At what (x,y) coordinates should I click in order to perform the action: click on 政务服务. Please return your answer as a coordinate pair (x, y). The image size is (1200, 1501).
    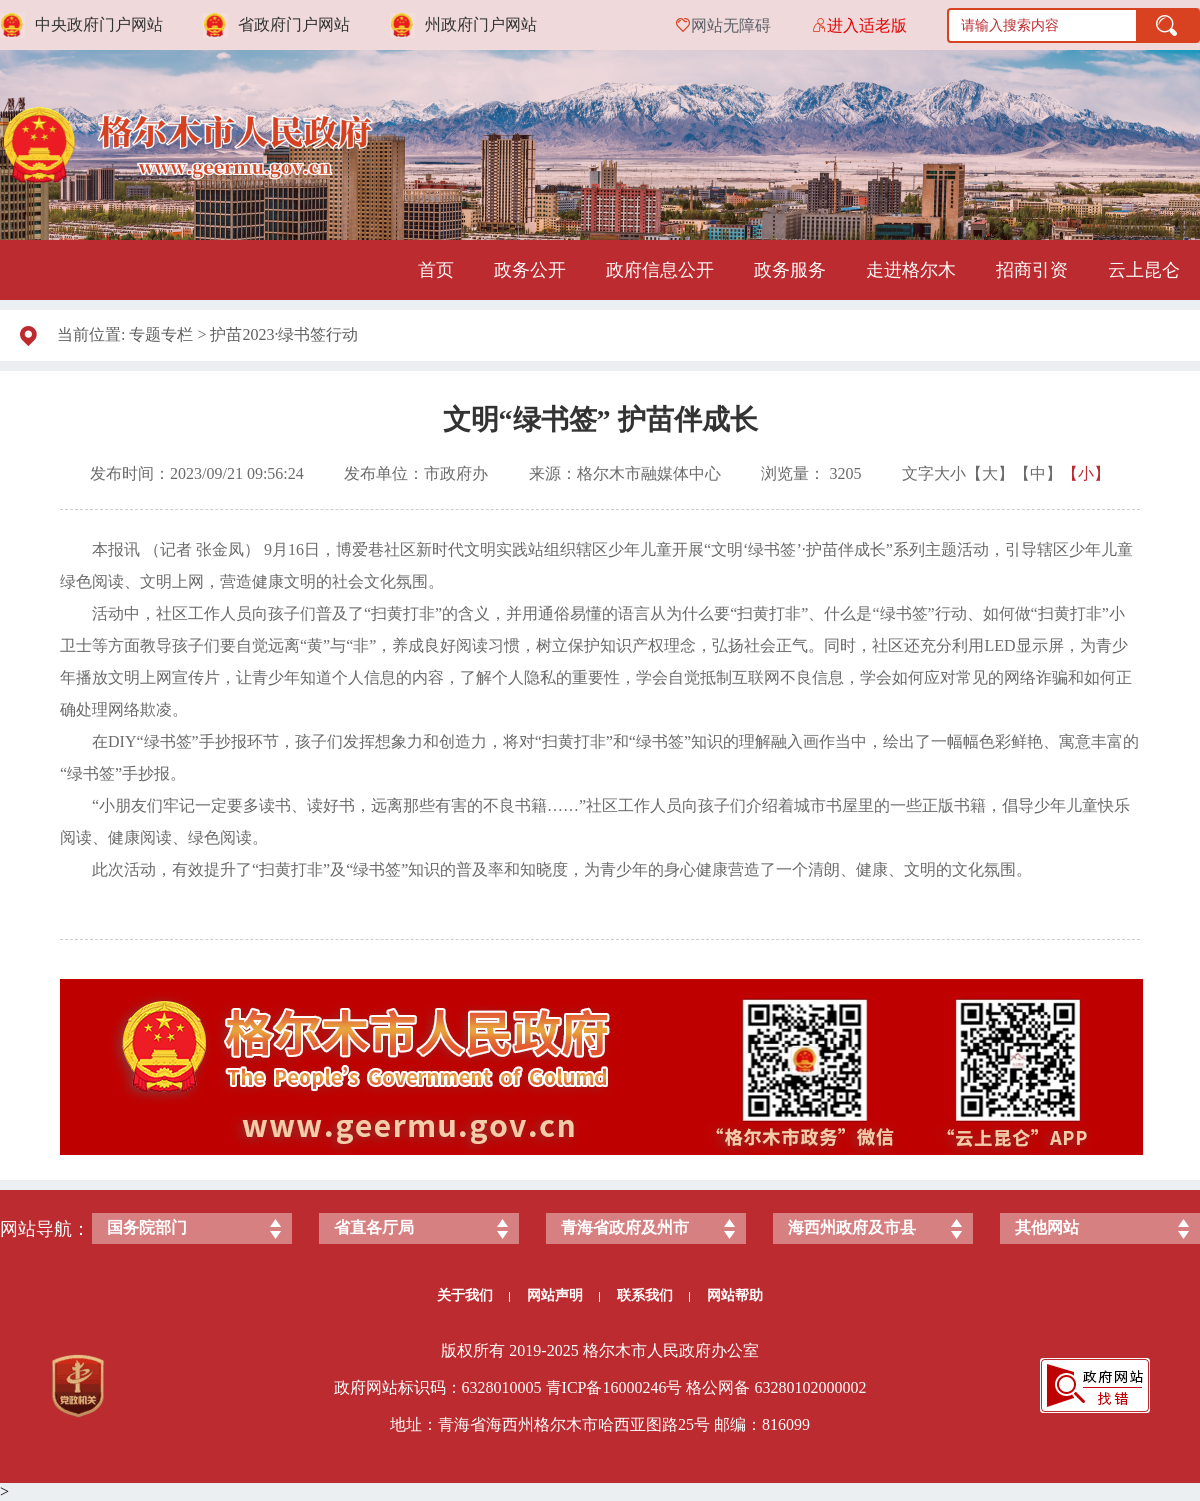
    Looking at the image, I should click on (790, 270).